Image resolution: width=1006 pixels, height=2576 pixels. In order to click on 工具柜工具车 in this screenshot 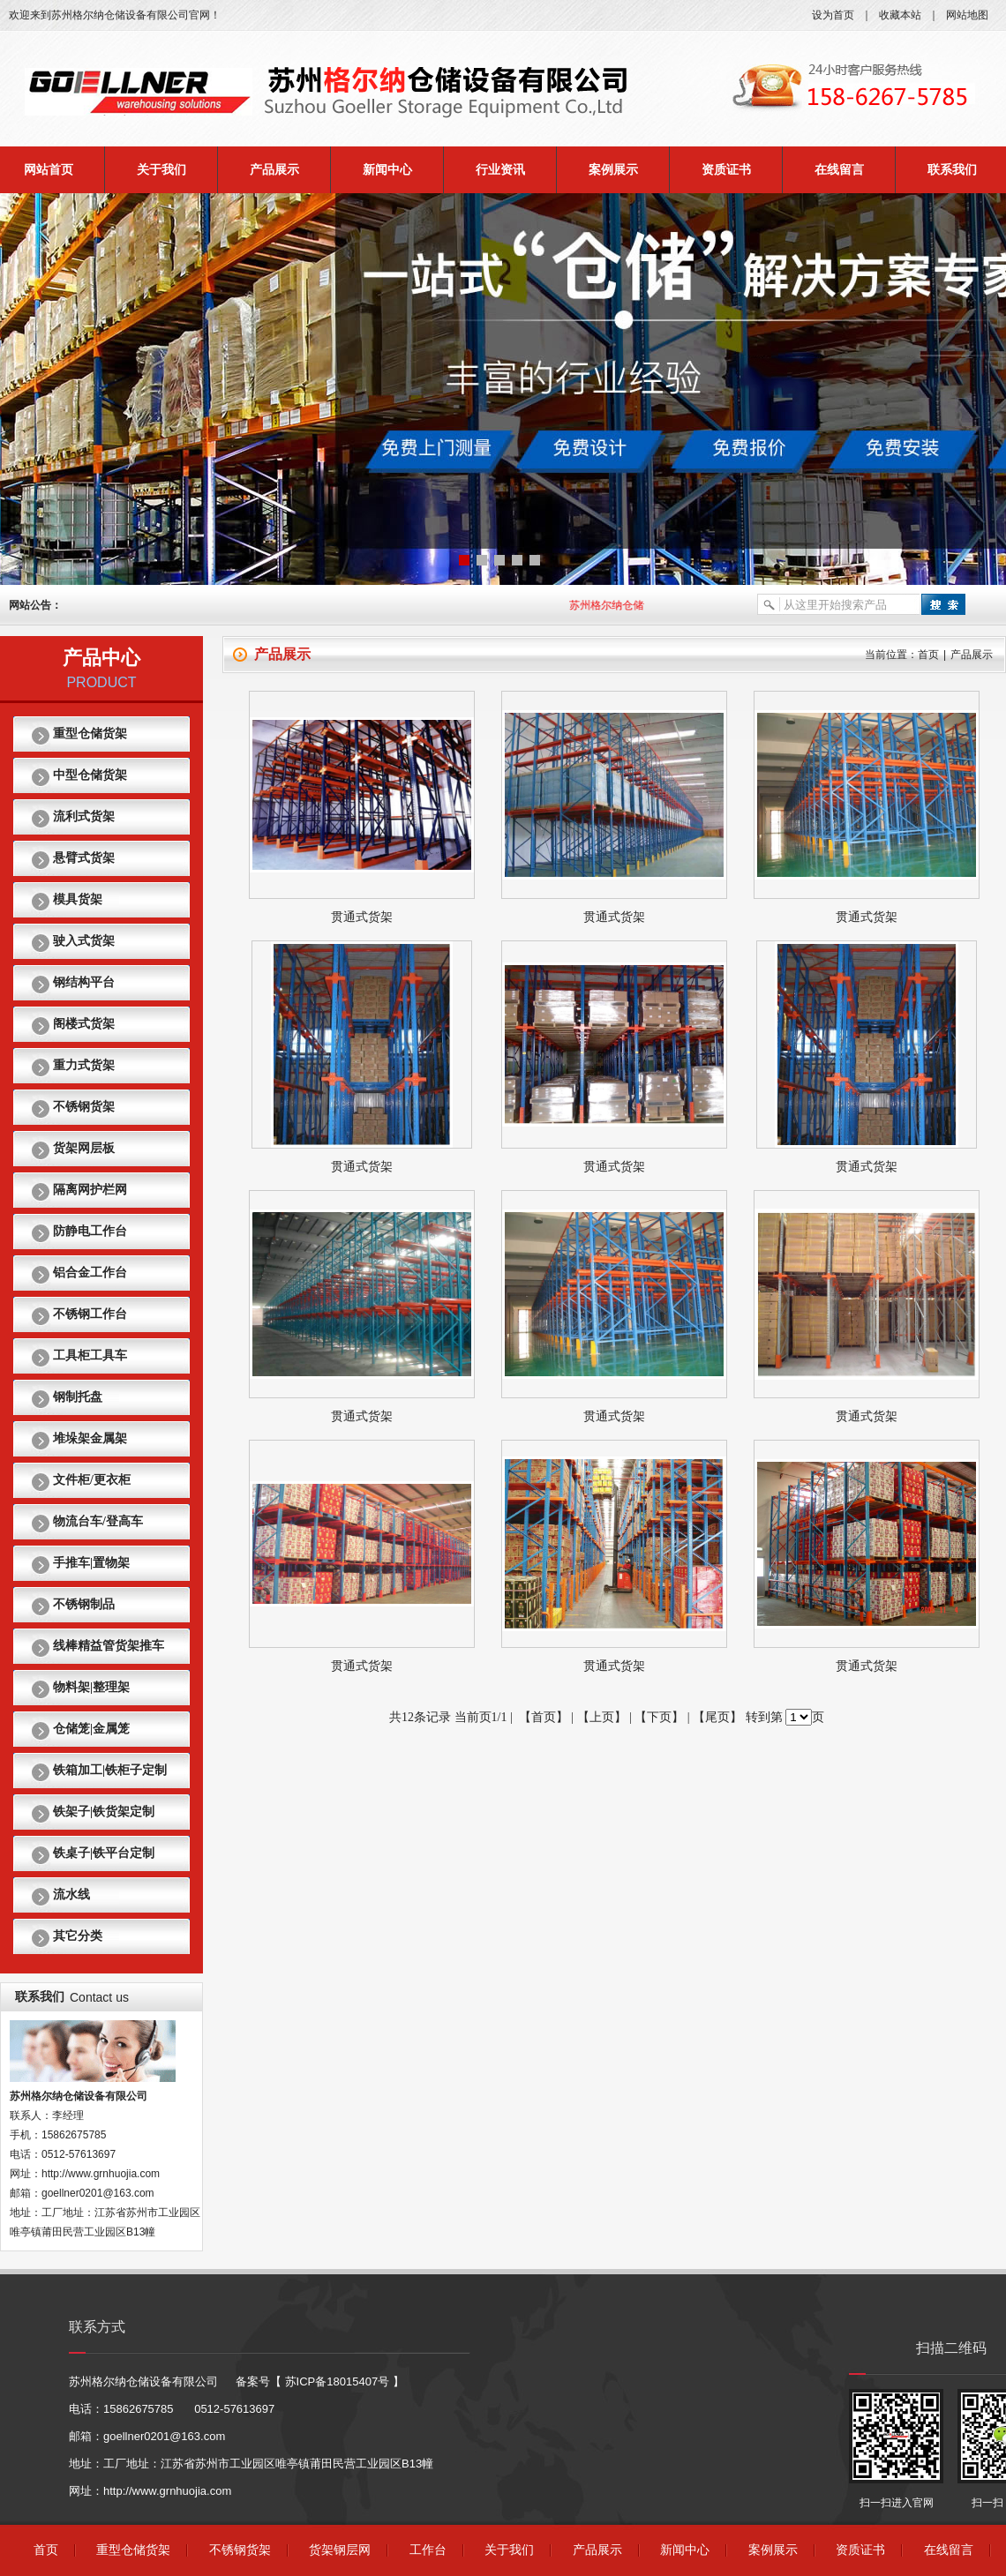, I will do `click(90, 1355)`.